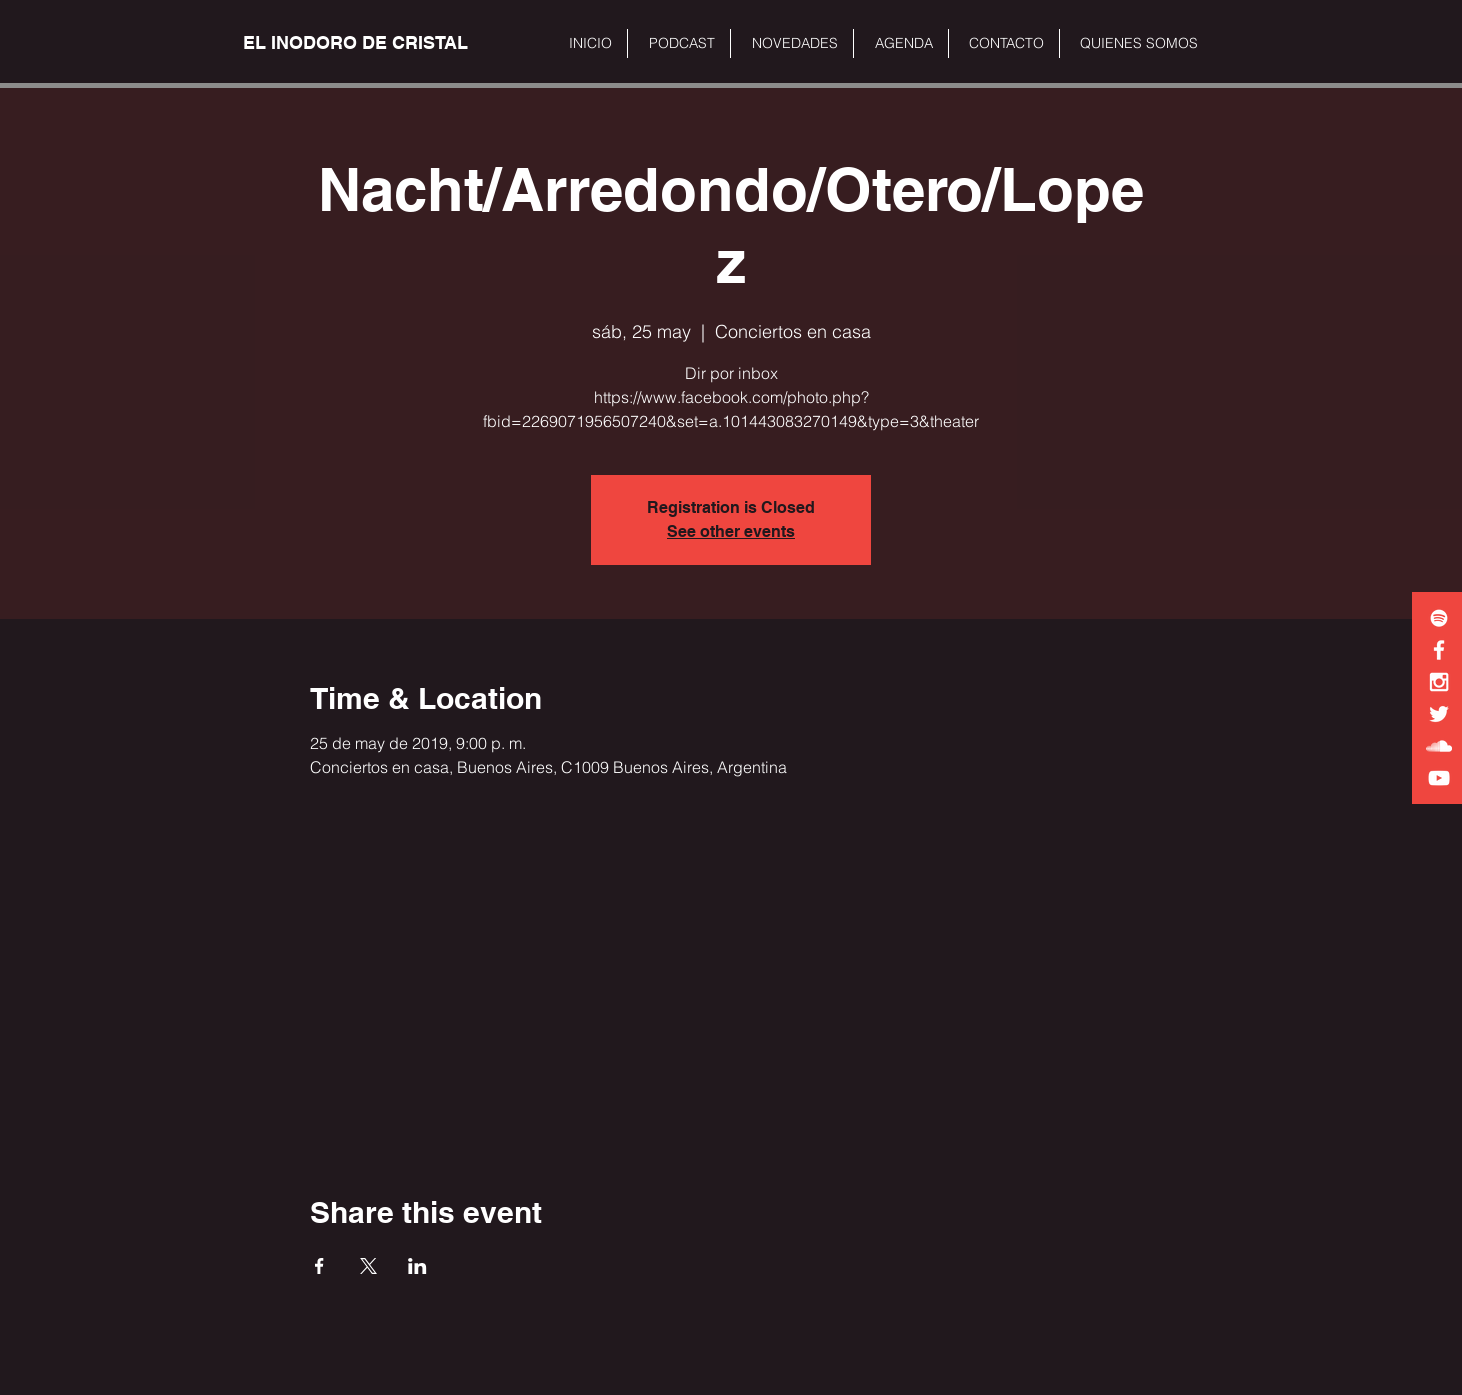 This screenshot has height=1395, width=1462. What do you see at coordinates (417, 1266) in the screenshot?
I see `[Share event on LinkedIn]` at bounding box center [417, 1266].